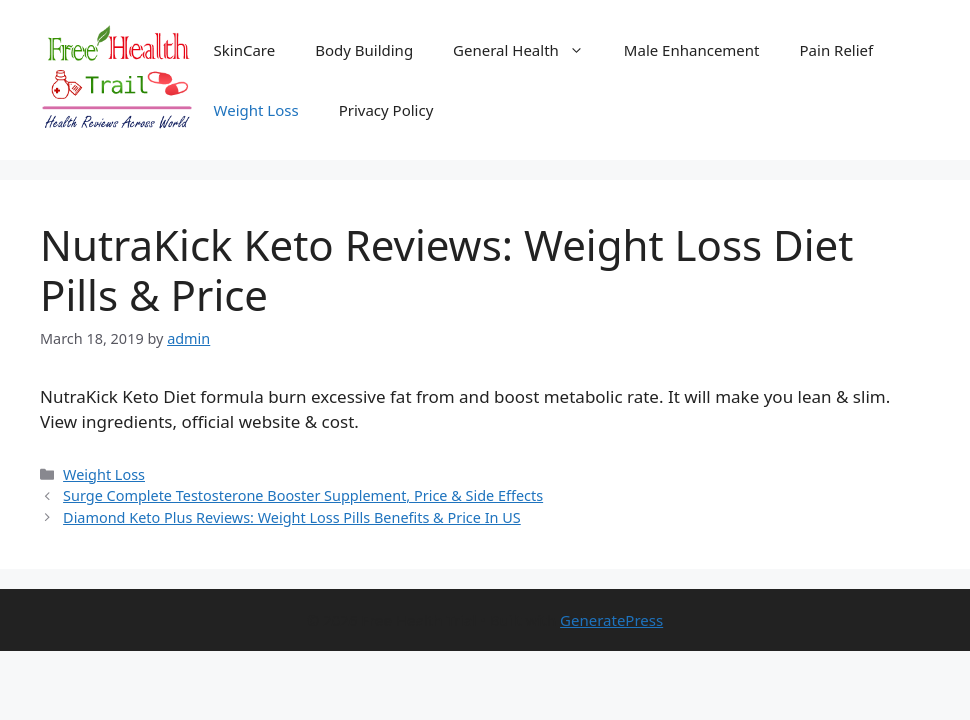  Describe the element at coordinates (692, 50) in the screenshot. I see `Male Enhancement` at that location.